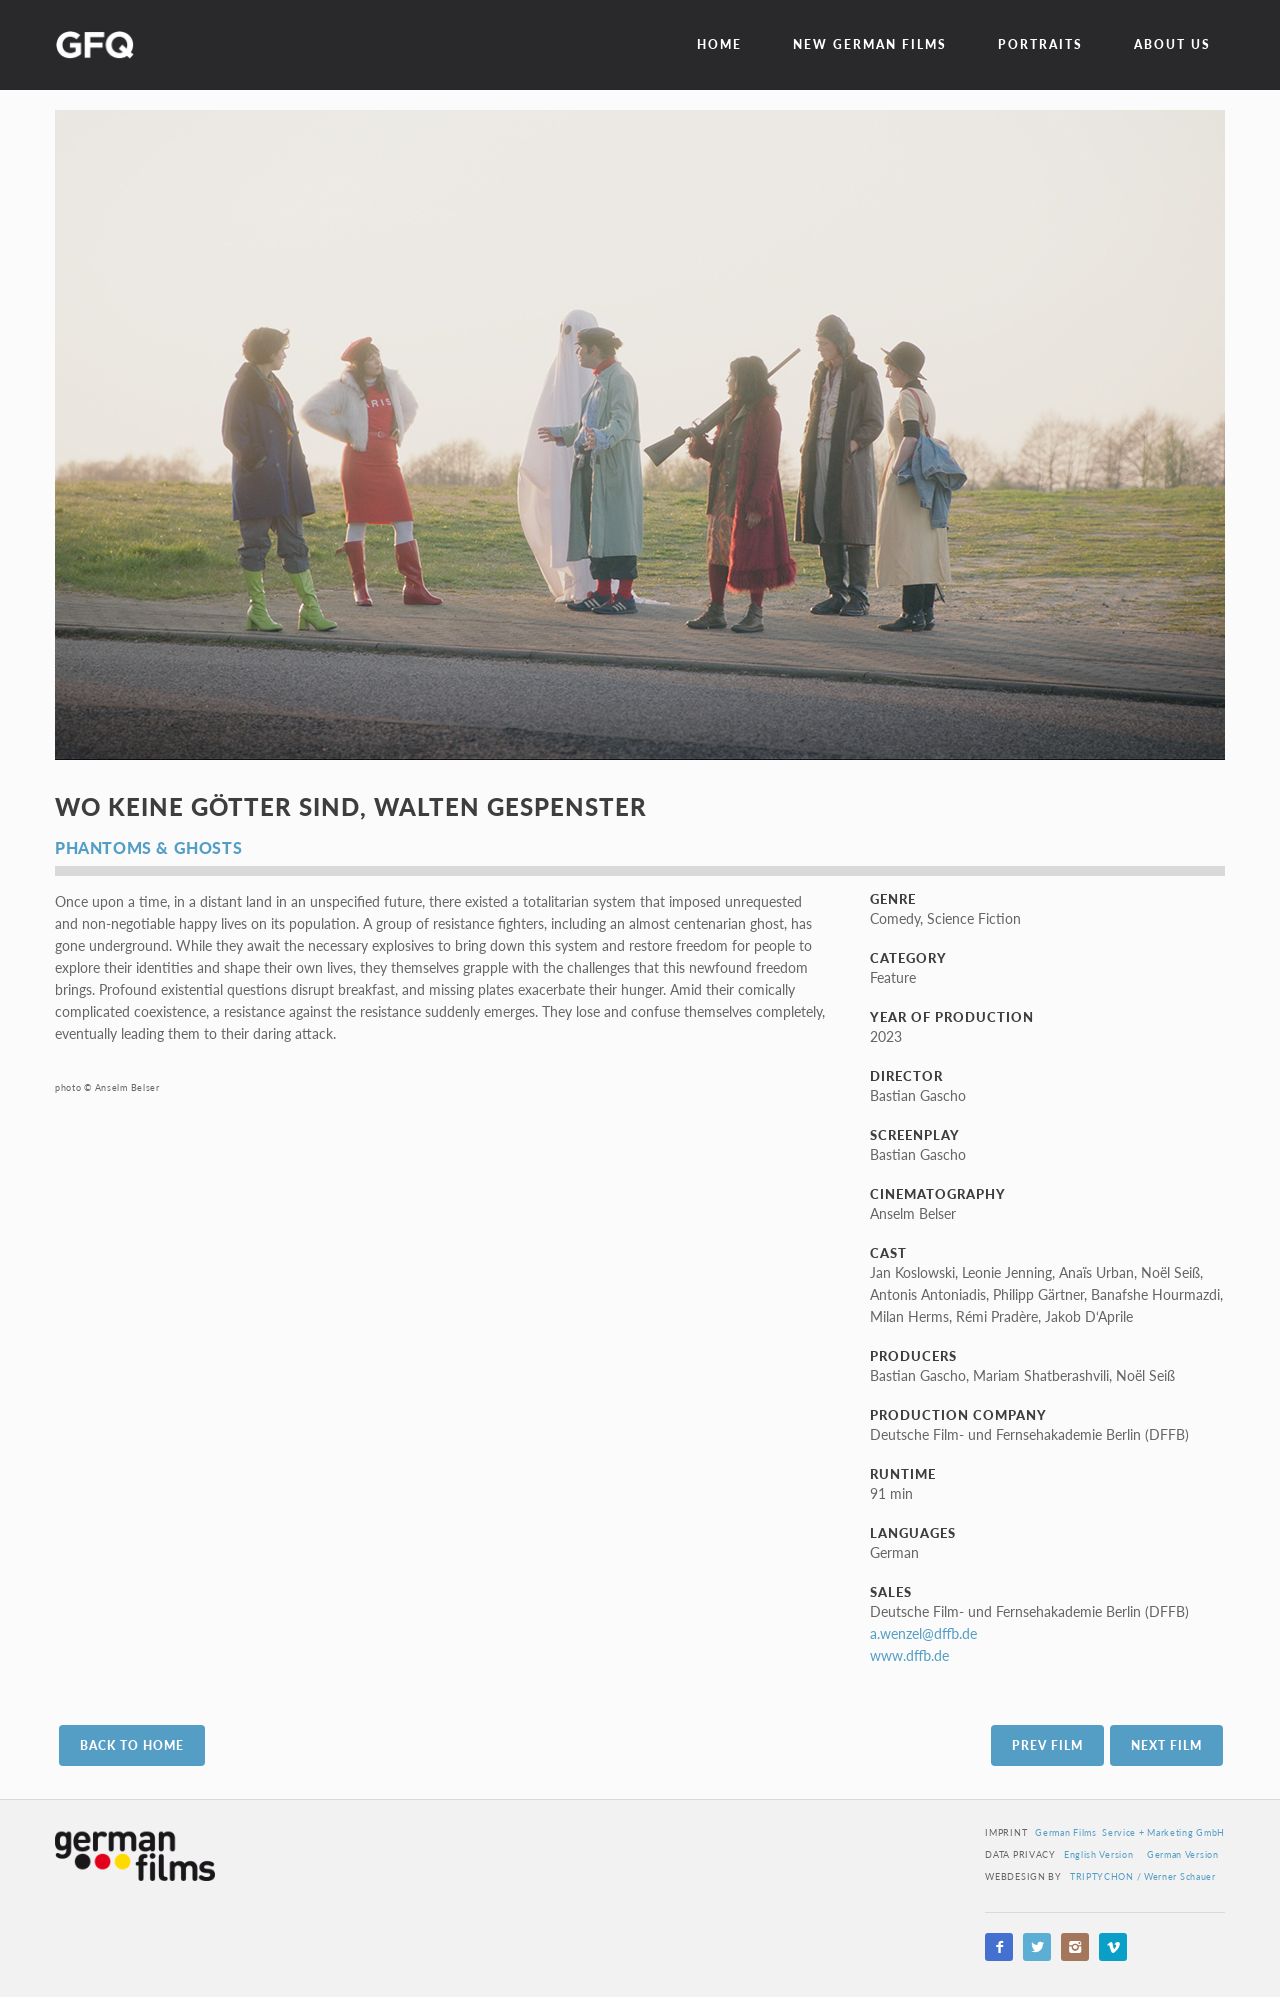 The width and height of the screenshot is (1280, 1997). I want to click on German Version, so click(1183, 1854).